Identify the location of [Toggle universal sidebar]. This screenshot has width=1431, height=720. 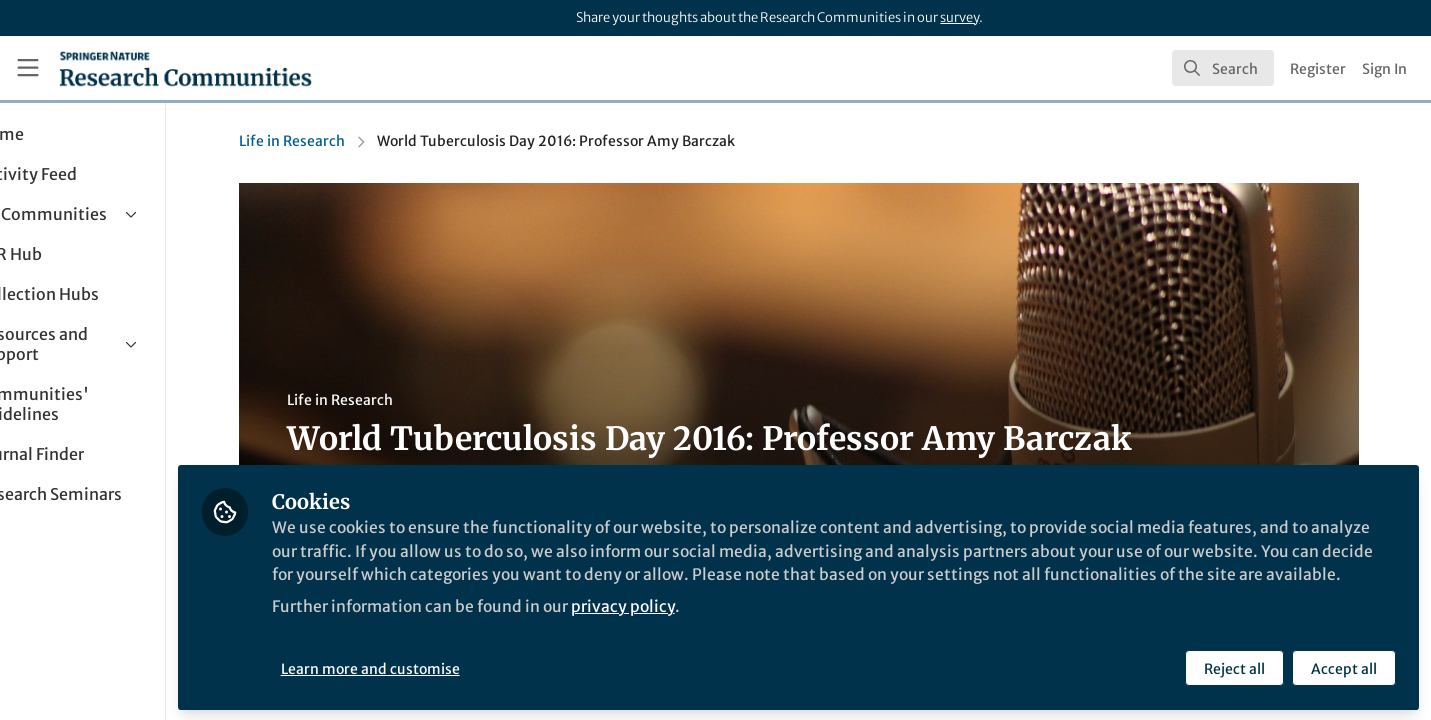
(28, 68).